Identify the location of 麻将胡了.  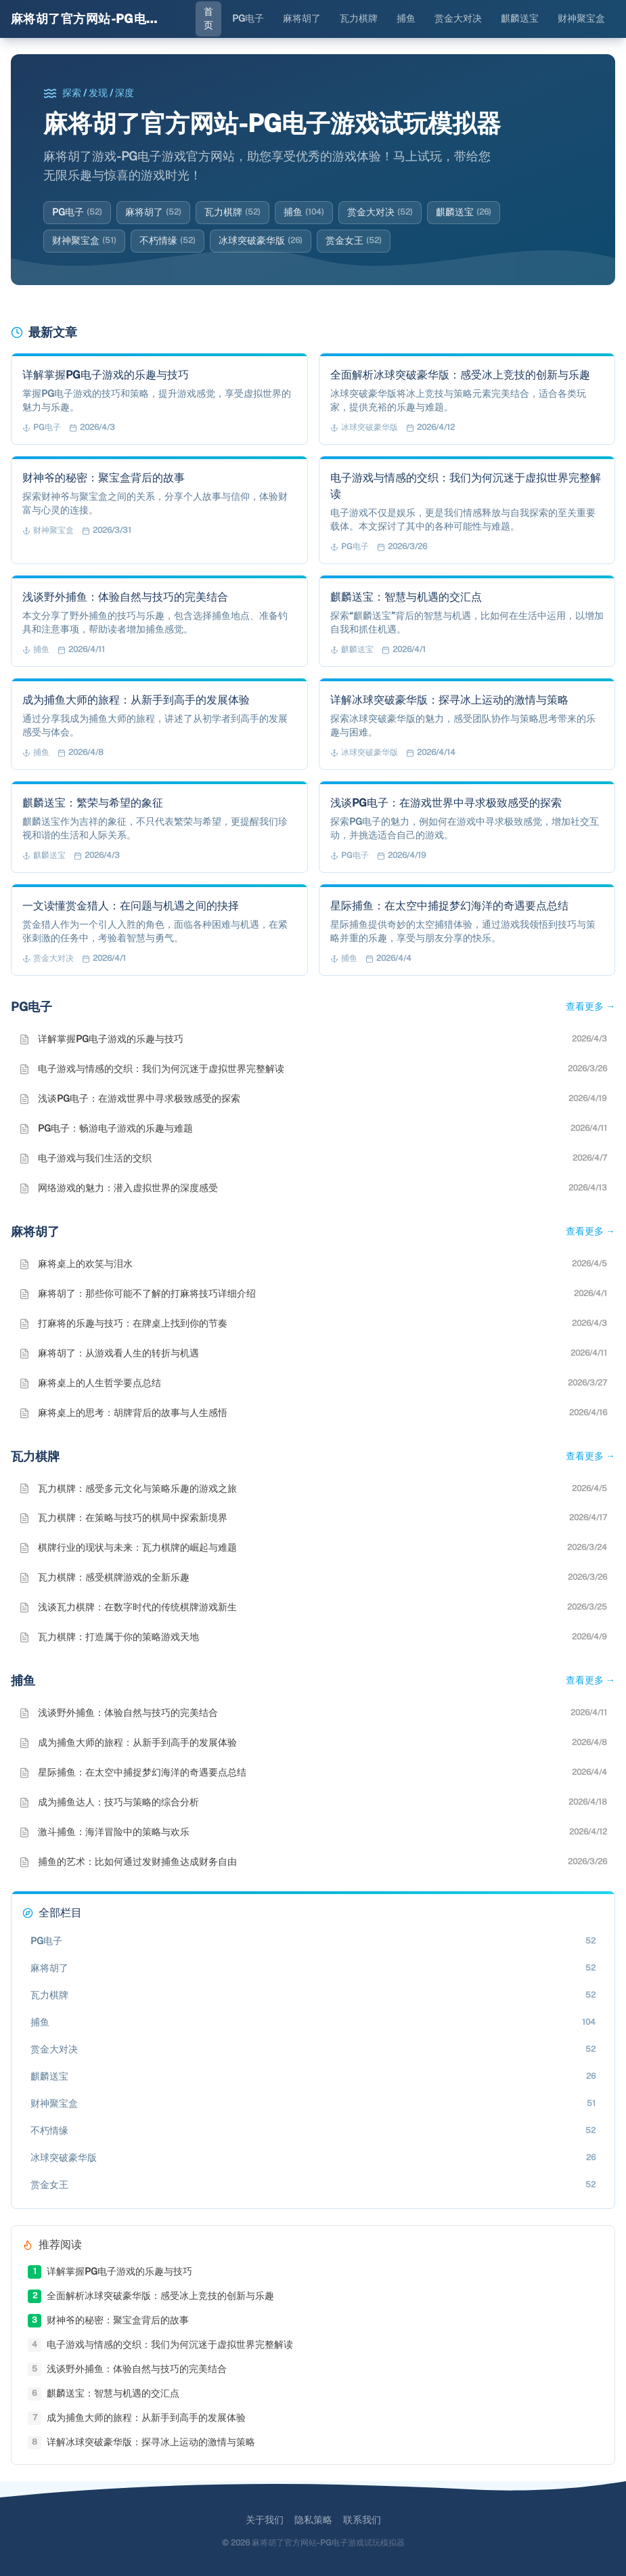
(302, 18).